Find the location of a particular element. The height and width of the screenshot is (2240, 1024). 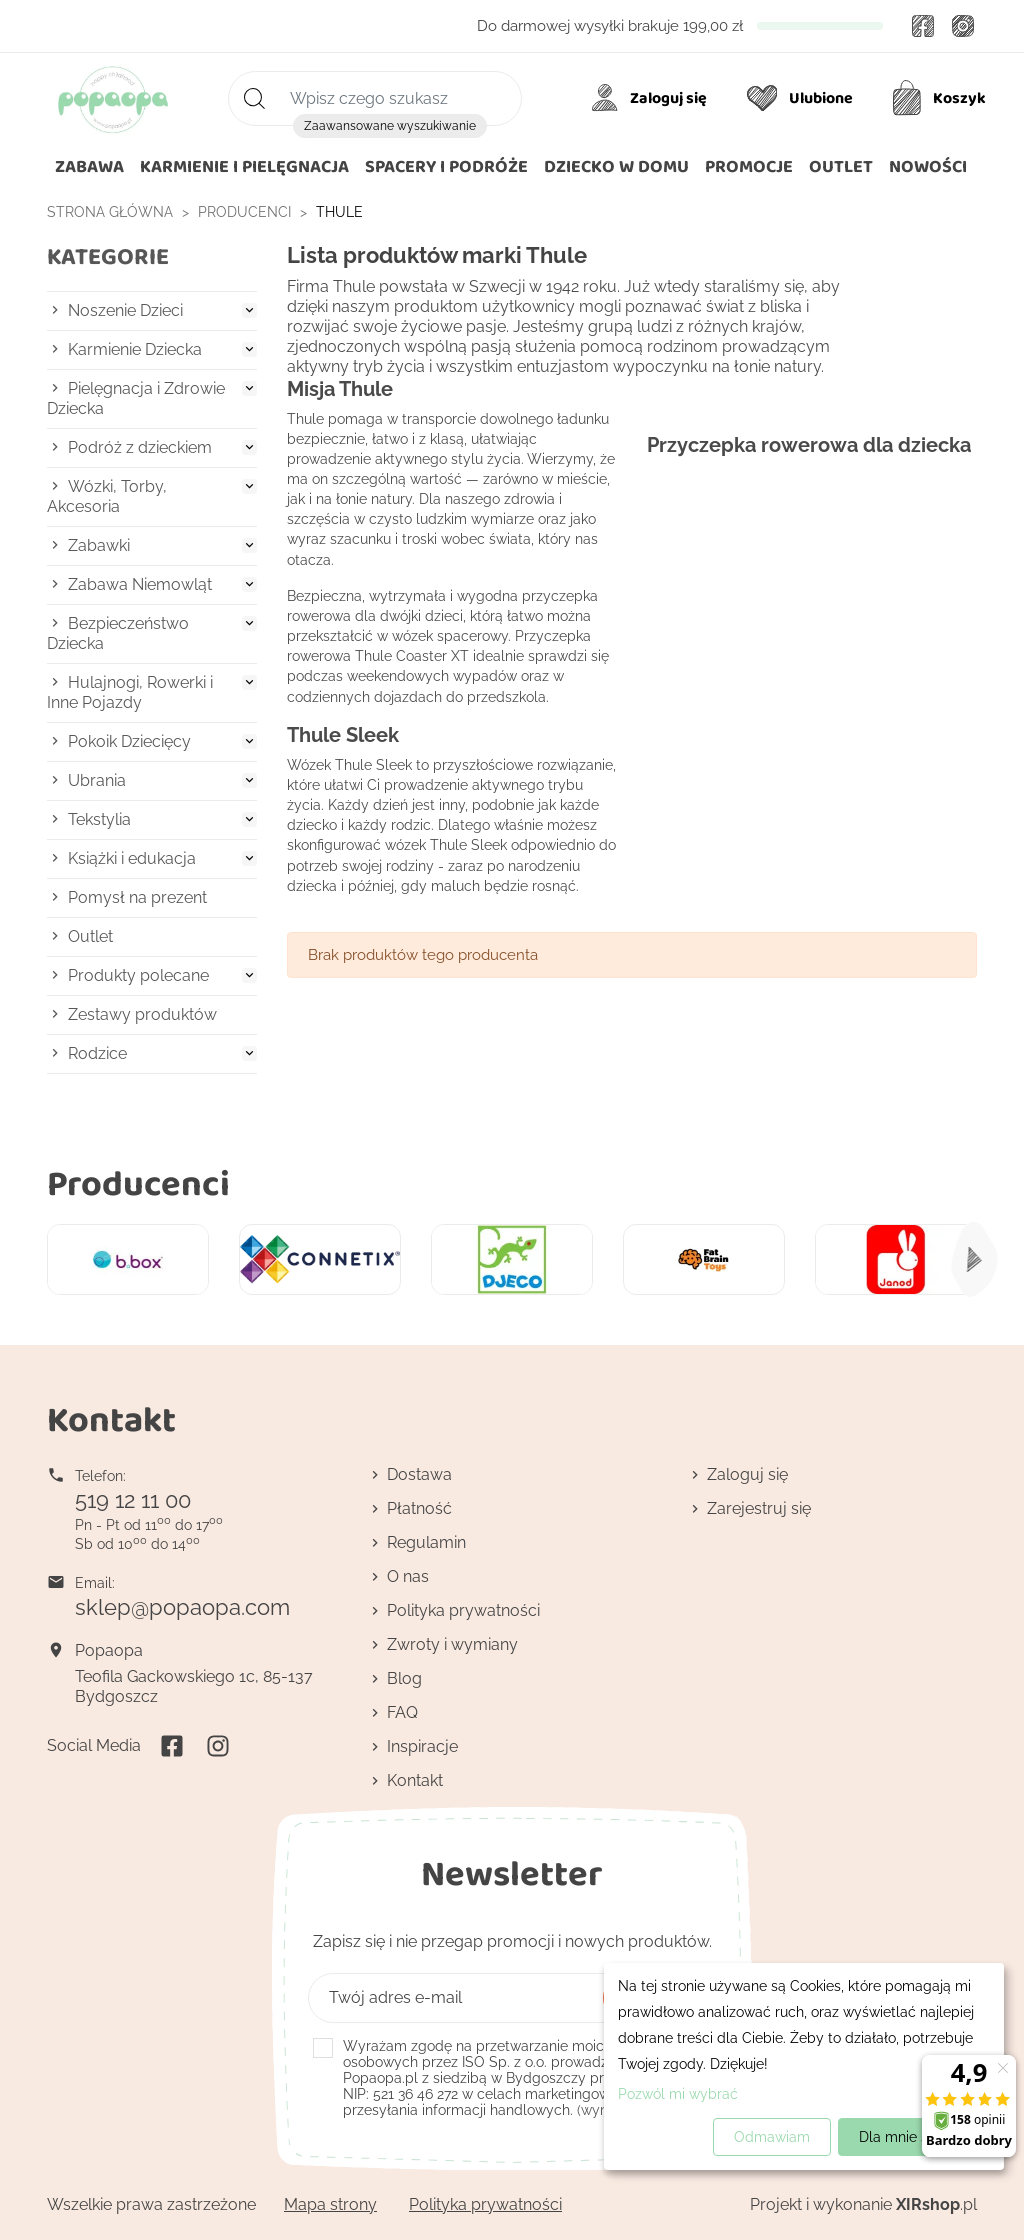

Facebook is located at coordinates (923, 26).